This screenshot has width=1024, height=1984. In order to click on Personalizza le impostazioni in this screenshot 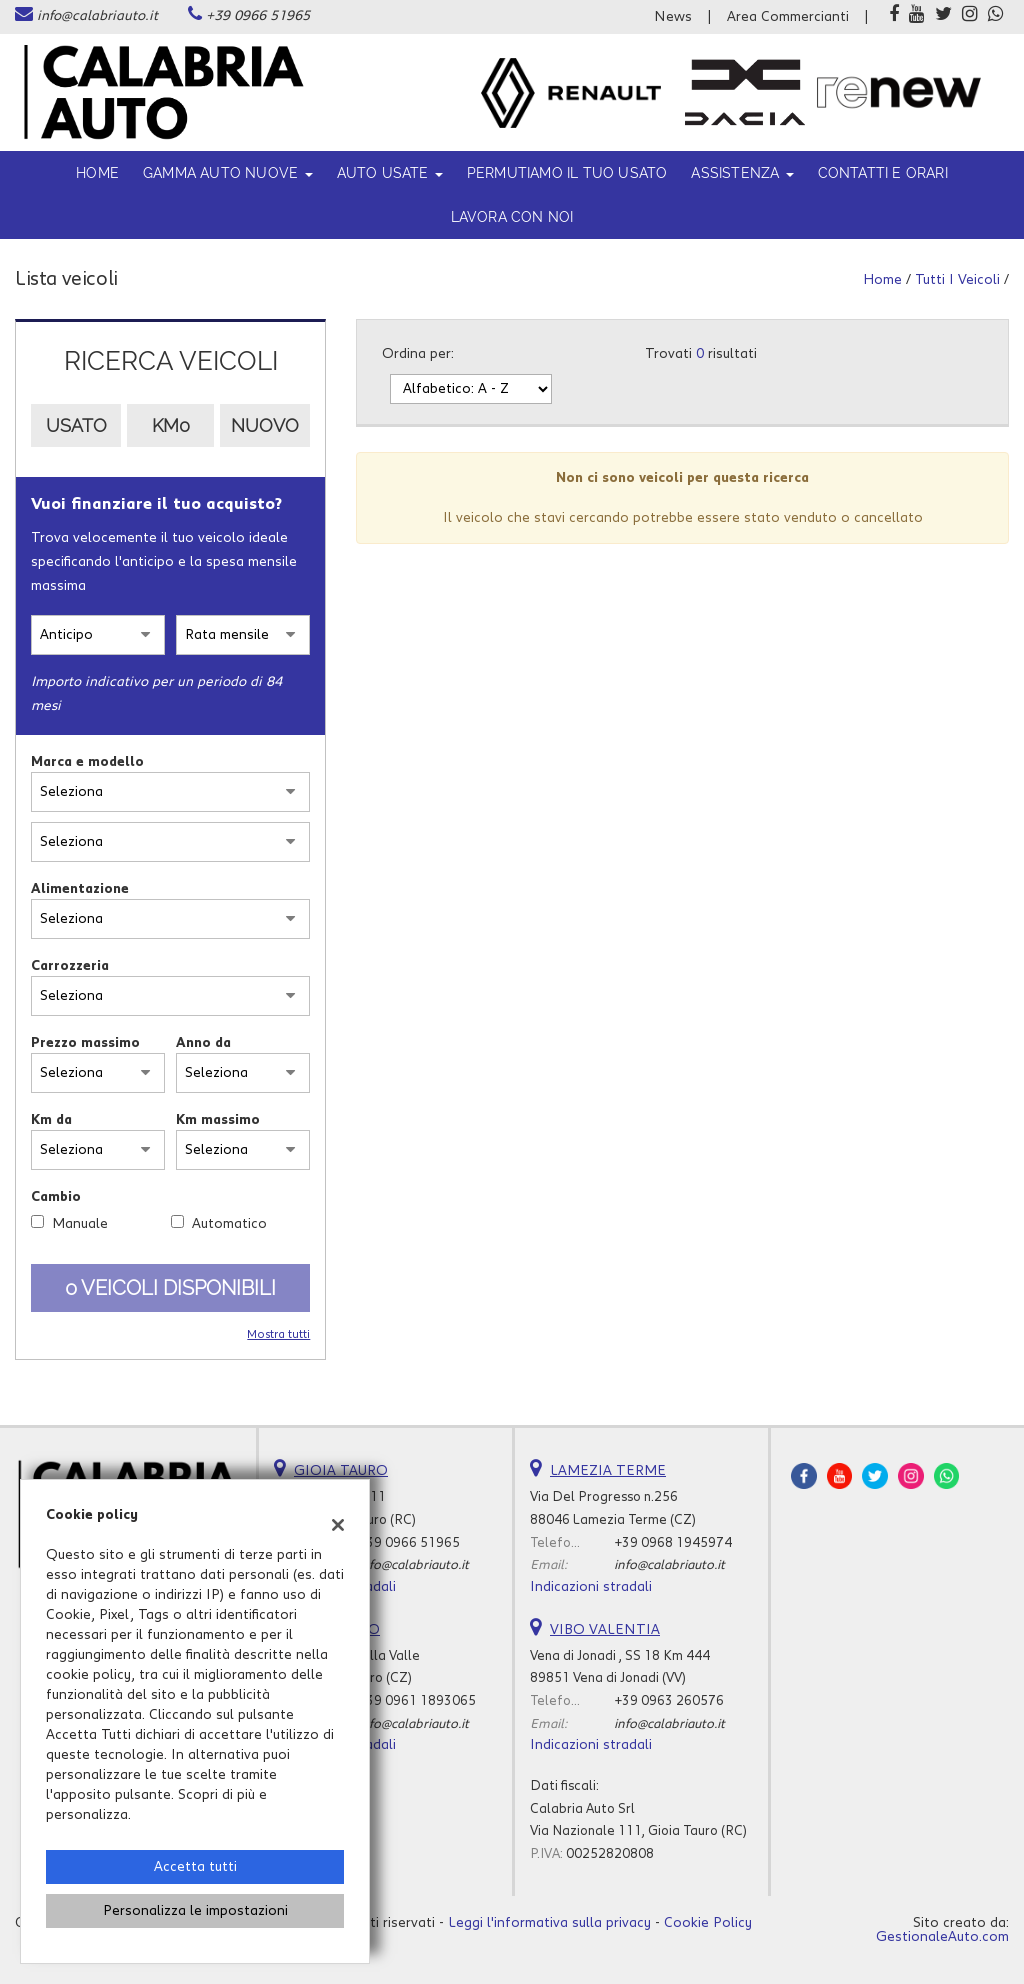, I will do `click(195, 1911)`.